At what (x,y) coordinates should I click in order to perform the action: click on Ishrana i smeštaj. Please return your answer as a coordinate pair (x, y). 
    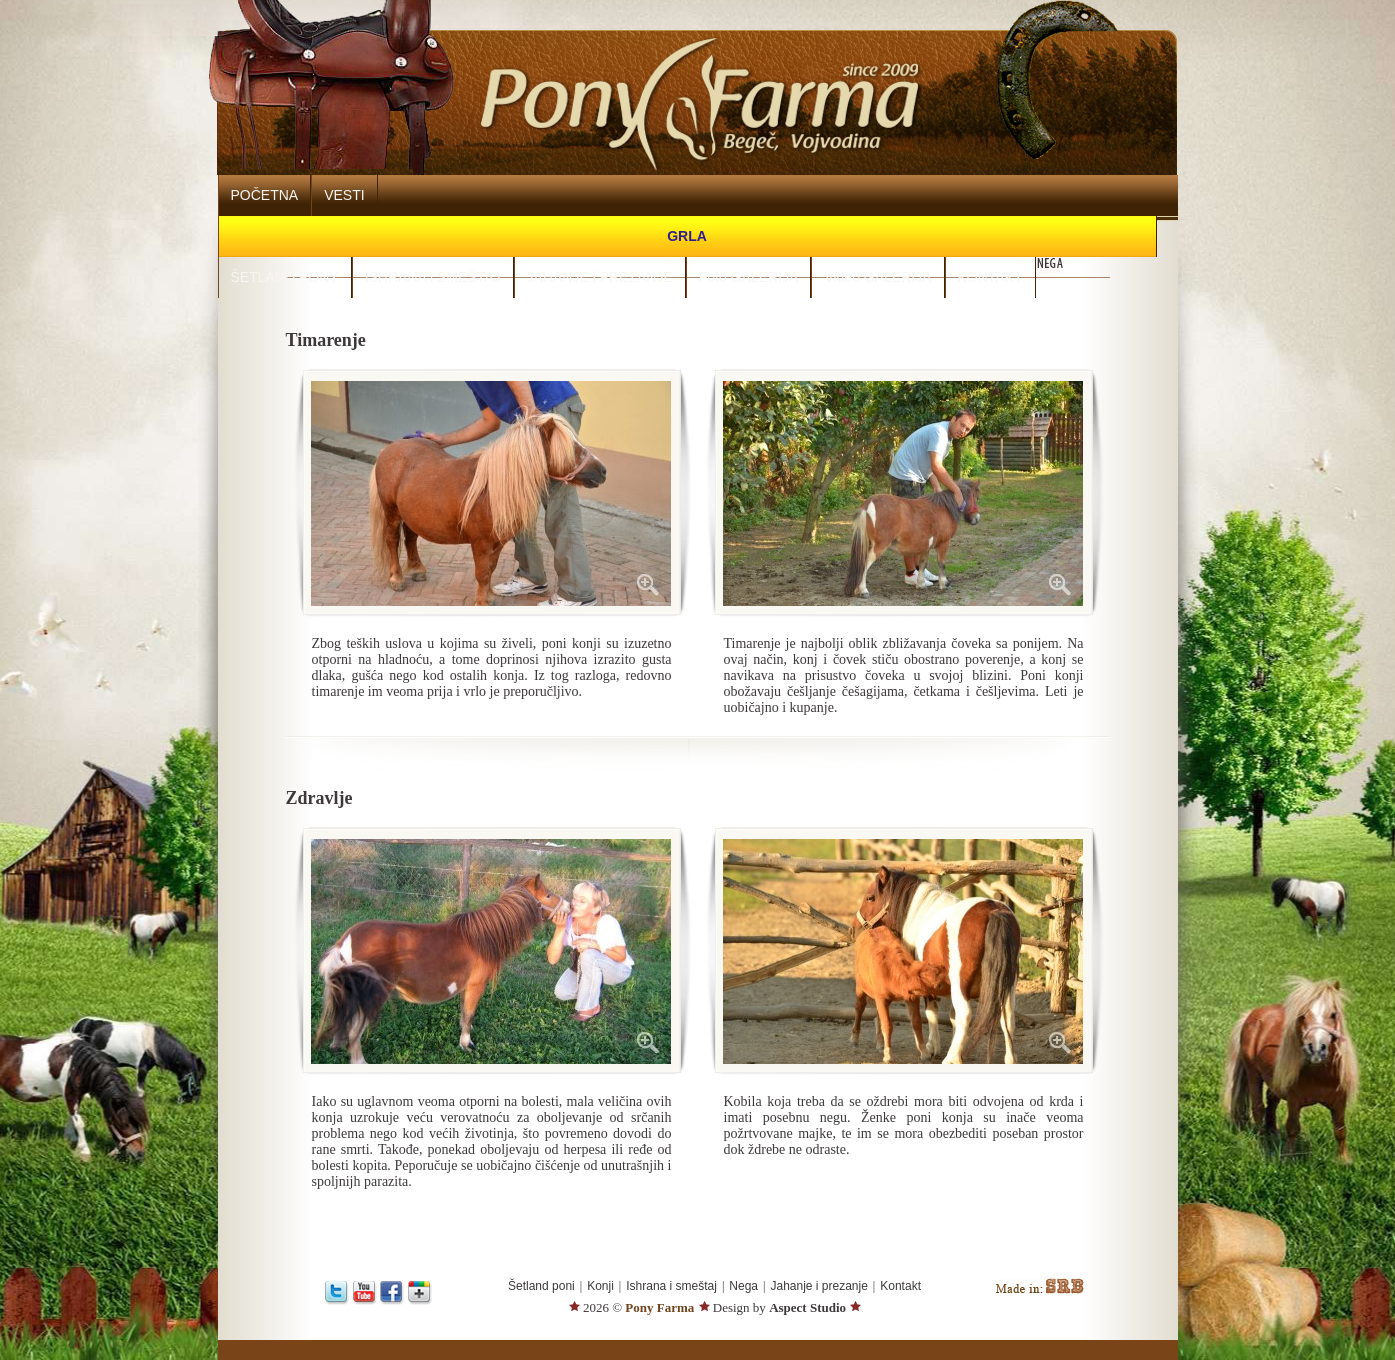
    Looking at the image, I should click on (671, 1286).